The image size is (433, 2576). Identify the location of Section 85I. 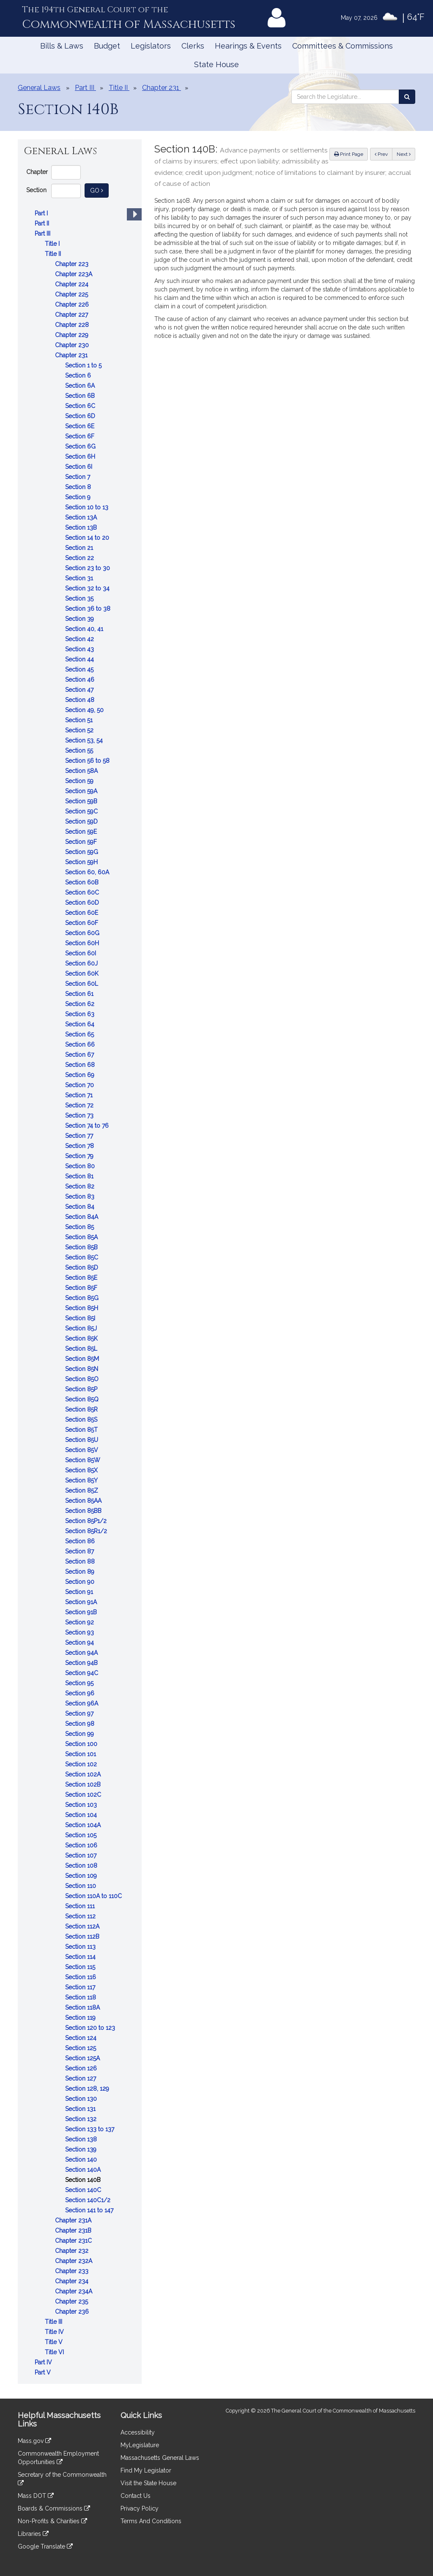
(81, 1318).